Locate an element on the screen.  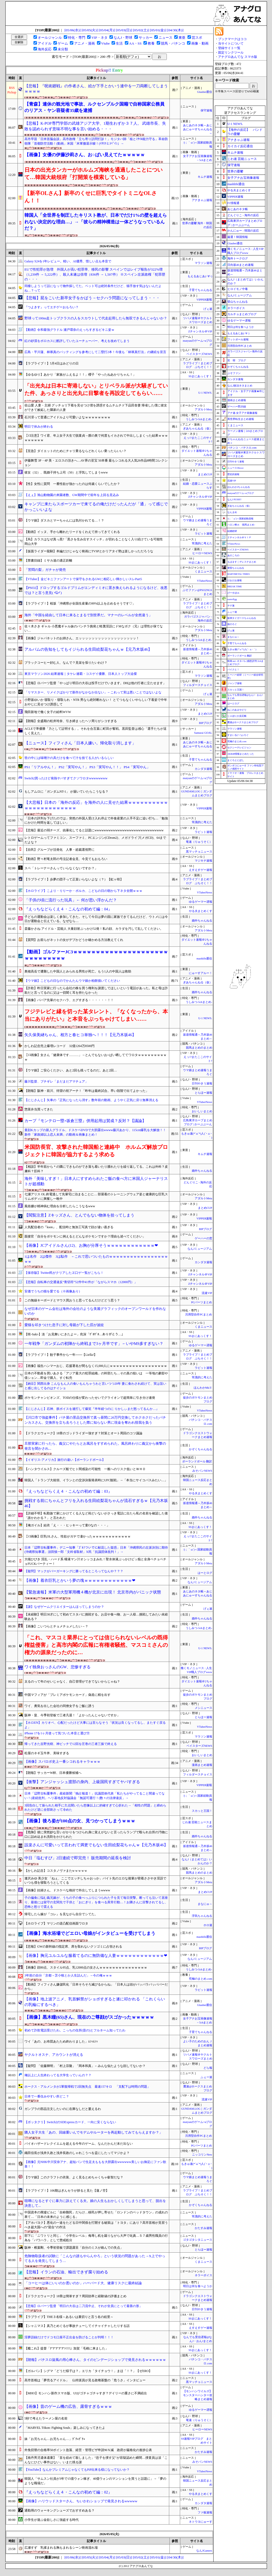
【未経験】明日30才にして初めてスタバに挑戦する。お店や食べ物、お一人様…挑戦してみたい未経験ある？ is located at coordinates (96, 1617).